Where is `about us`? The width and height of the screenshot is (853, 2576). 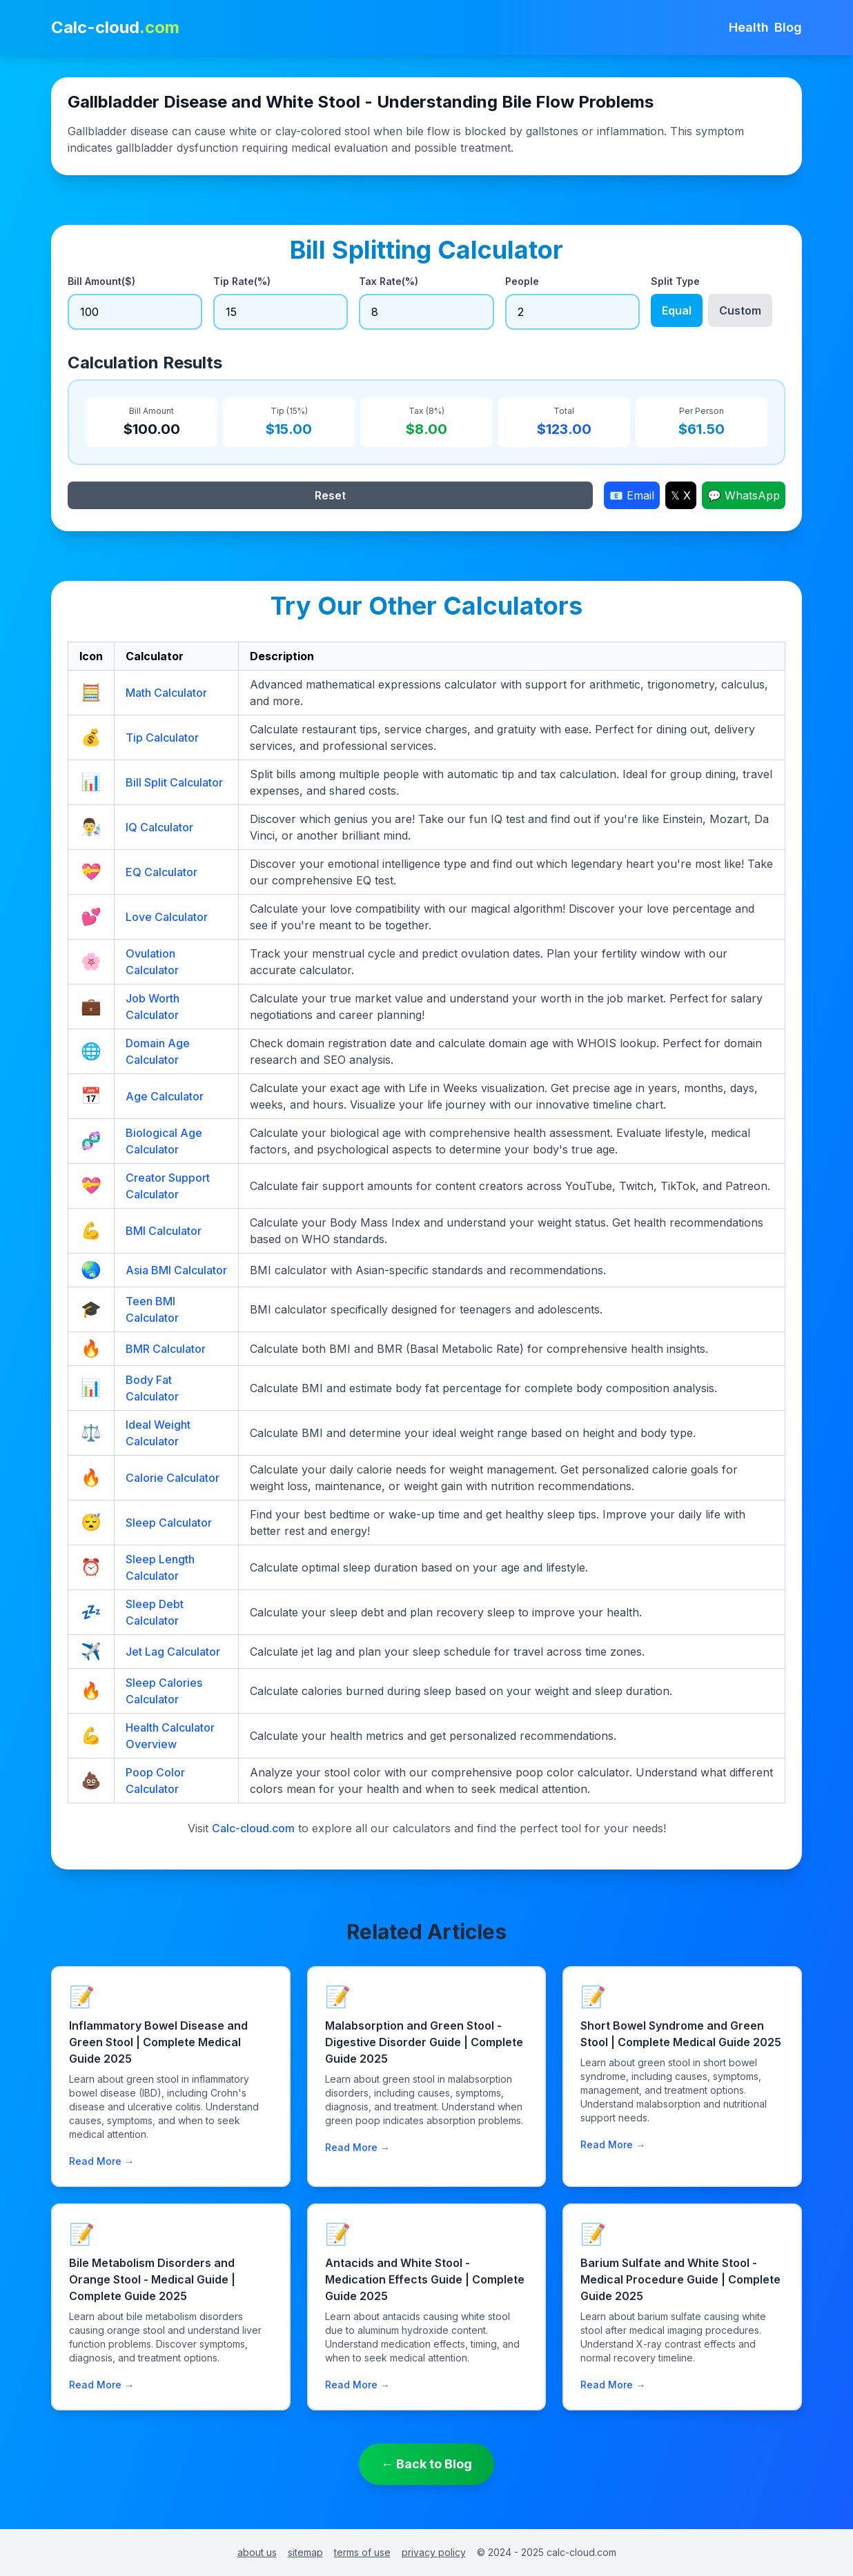
about us is located at coordinates (257, 2552).